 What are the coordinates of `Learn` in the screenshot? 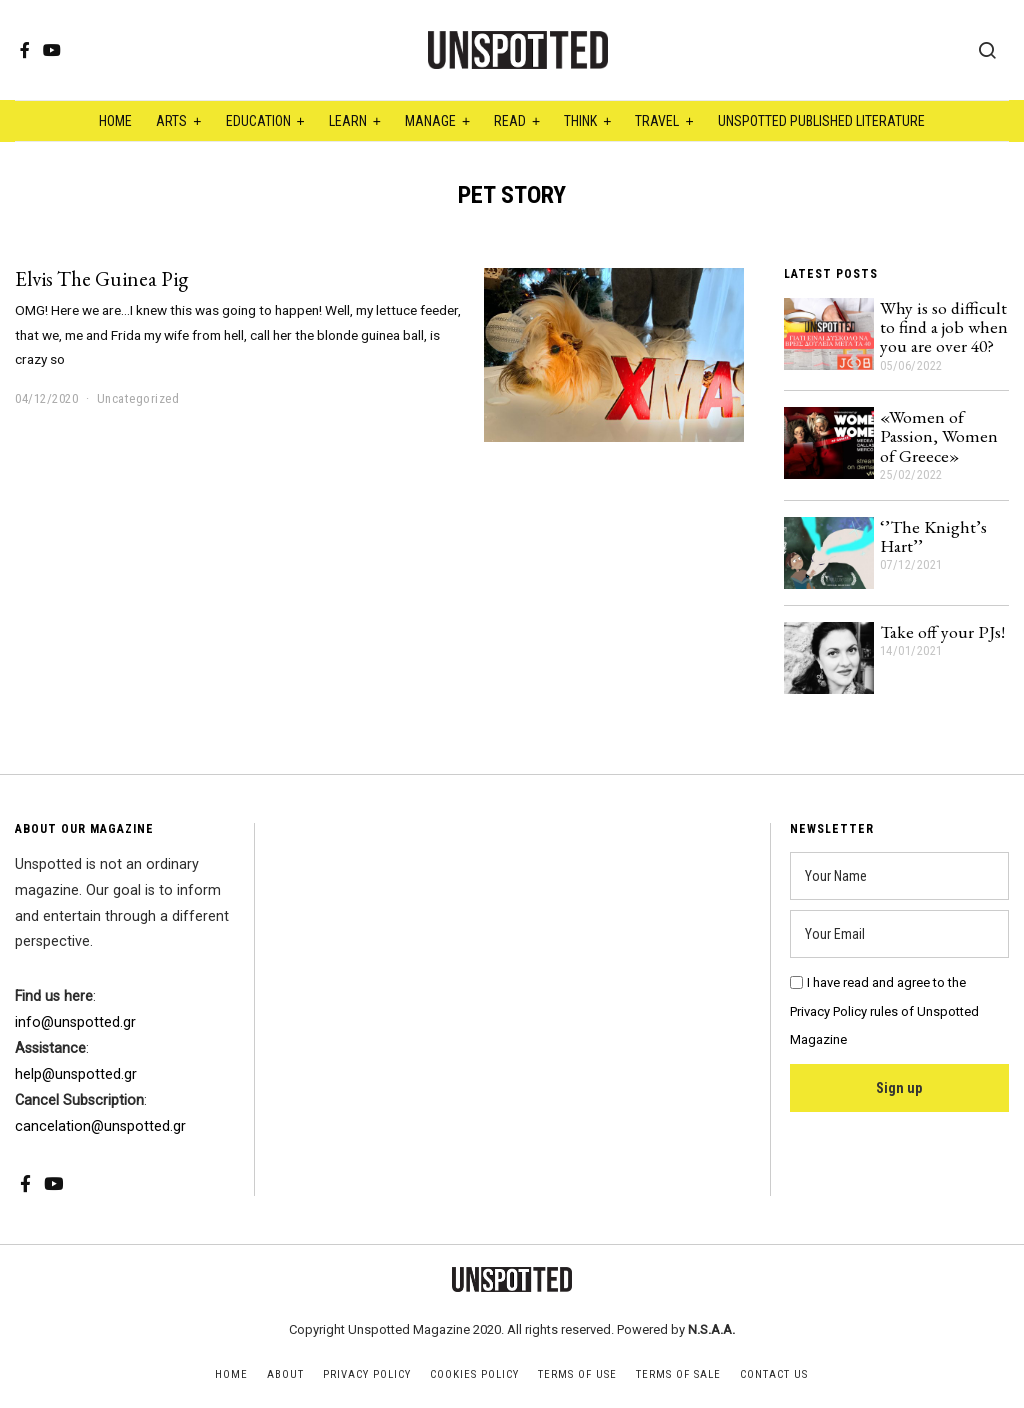 It's located at (348, 121).